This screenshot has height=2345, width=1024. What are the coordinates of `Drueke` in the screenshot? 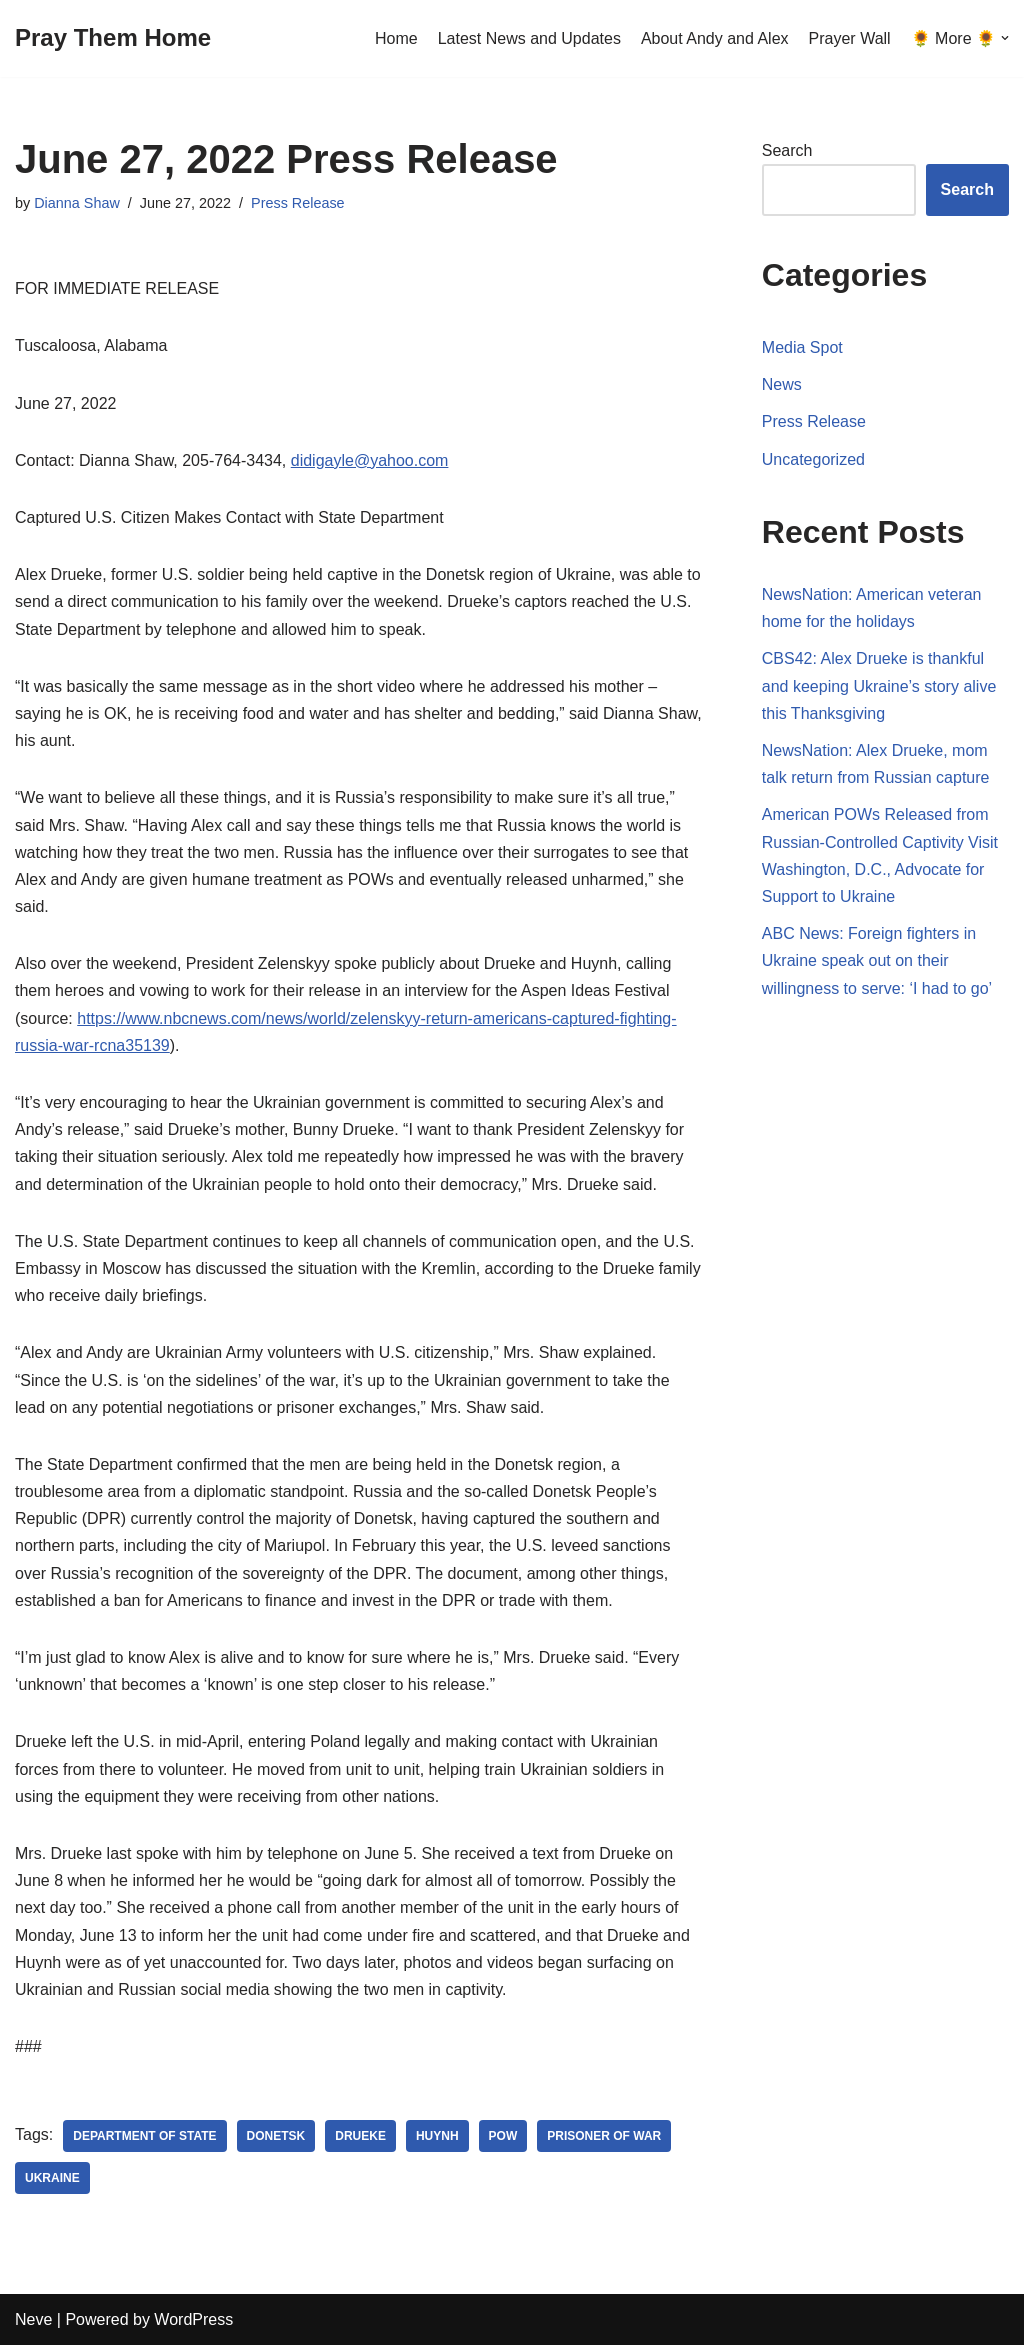 It's located at (360, 2136).